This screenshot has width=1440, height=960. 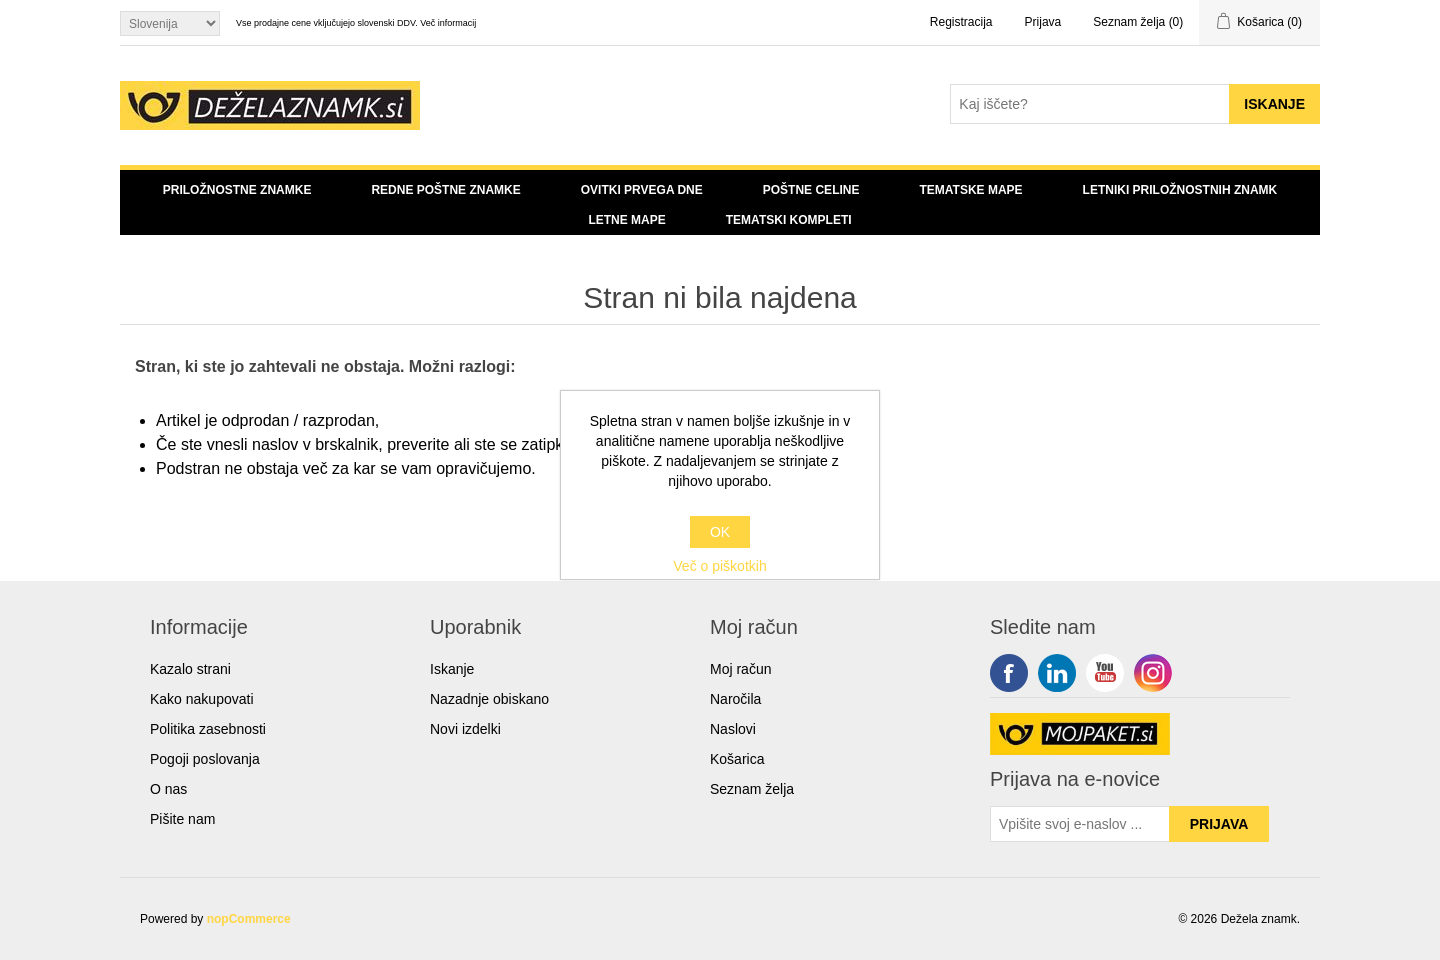 I want to click on OK, so click(x=720, y=532).